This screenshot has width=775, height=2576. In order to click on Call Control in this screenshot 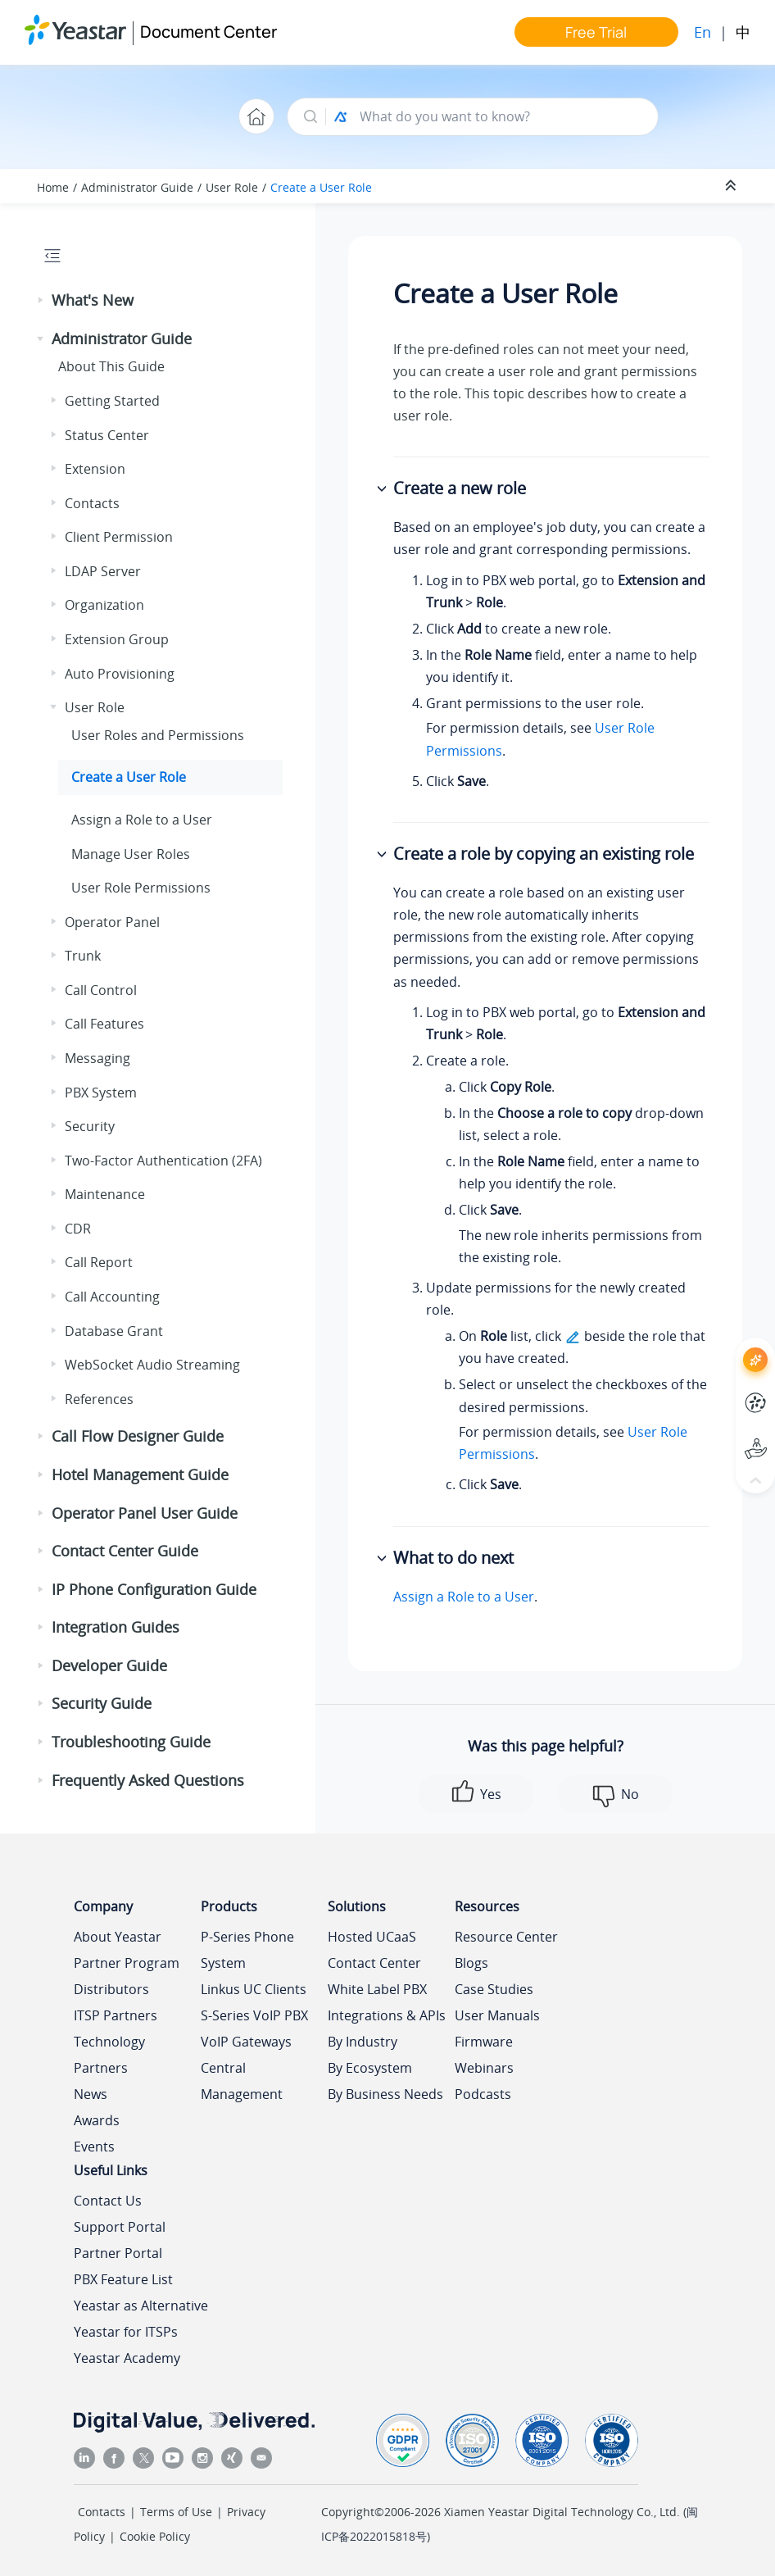, I will do `click(101, 990)`.